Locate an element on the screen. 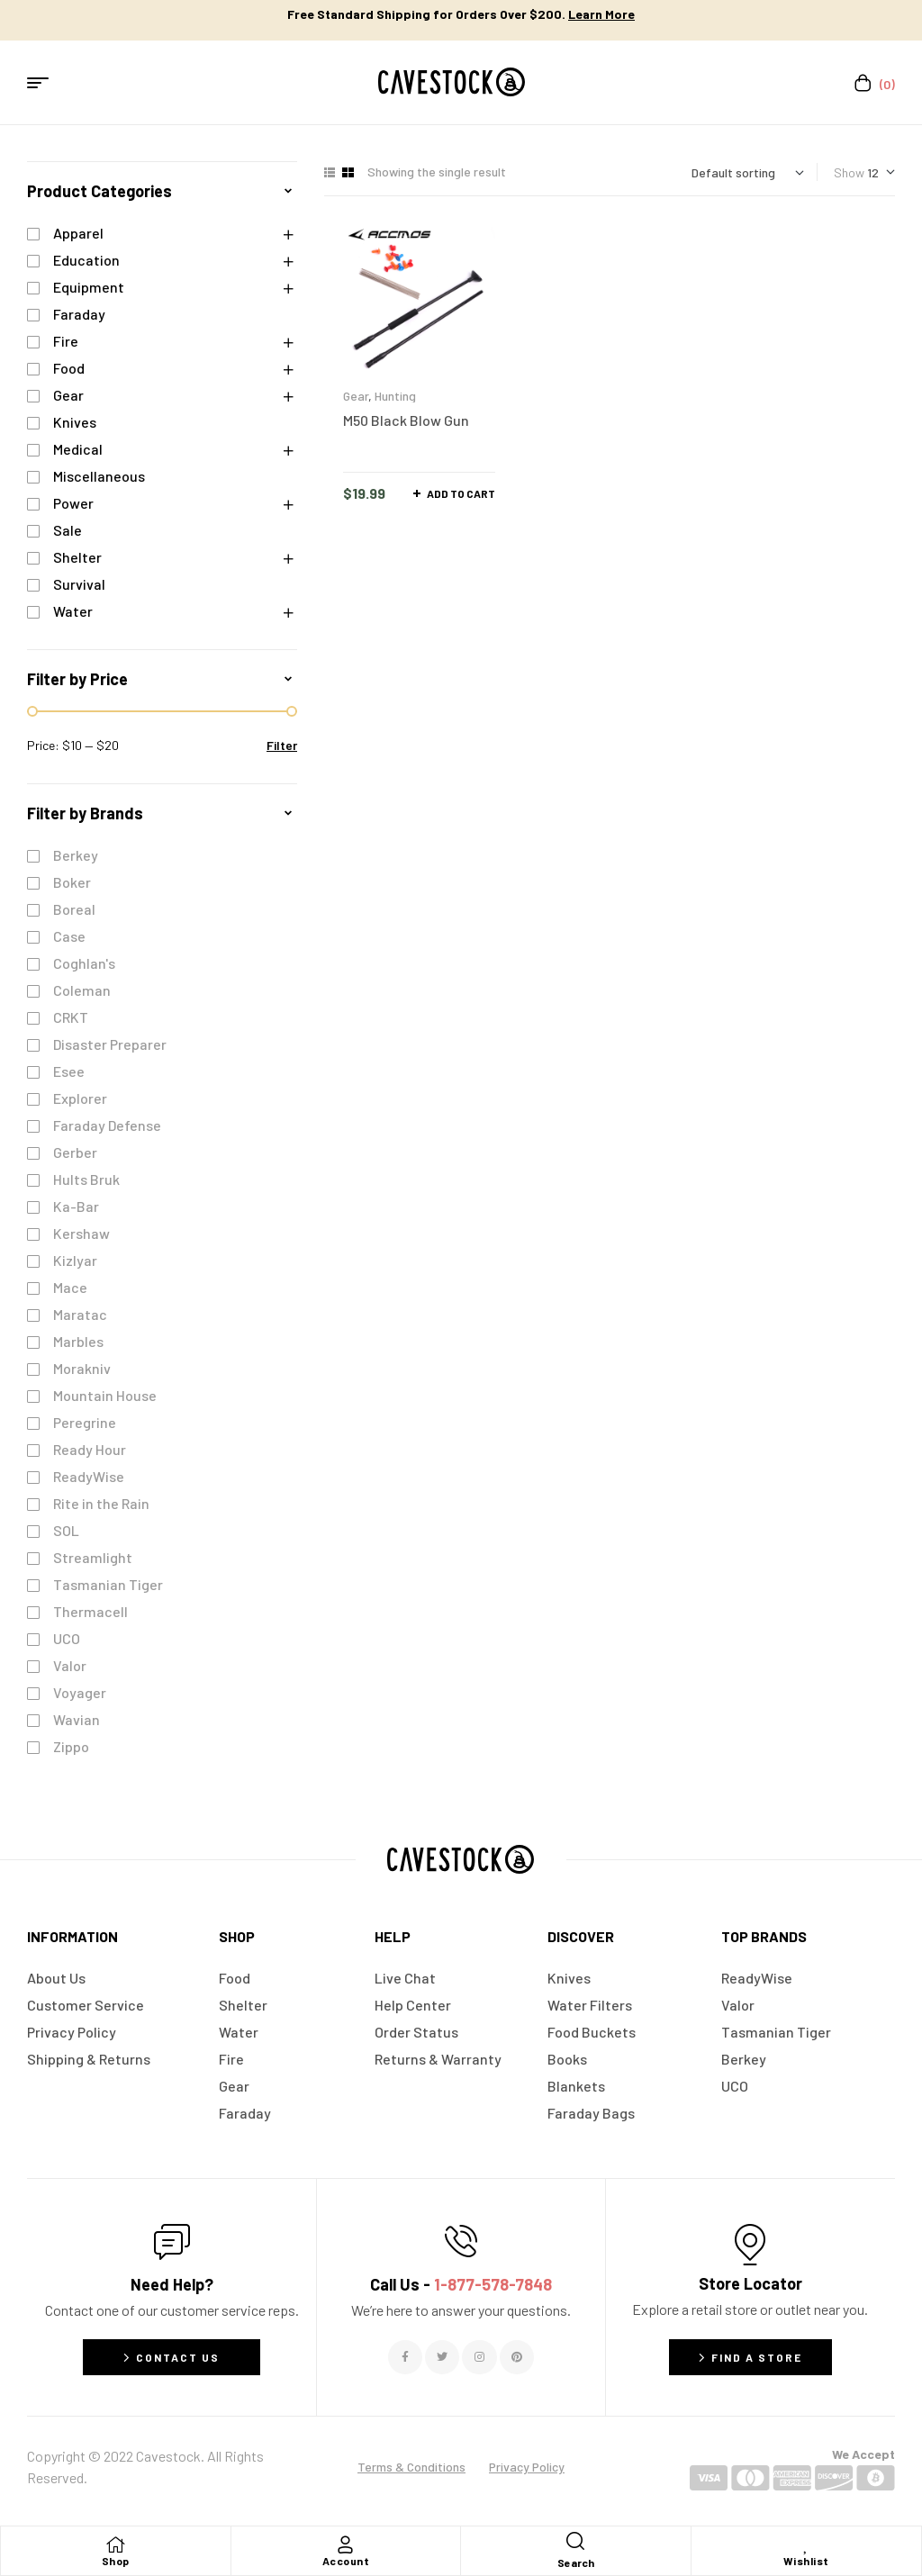 The image size is (922, 2576). Mountain House is located at coordinates (105, 1395).